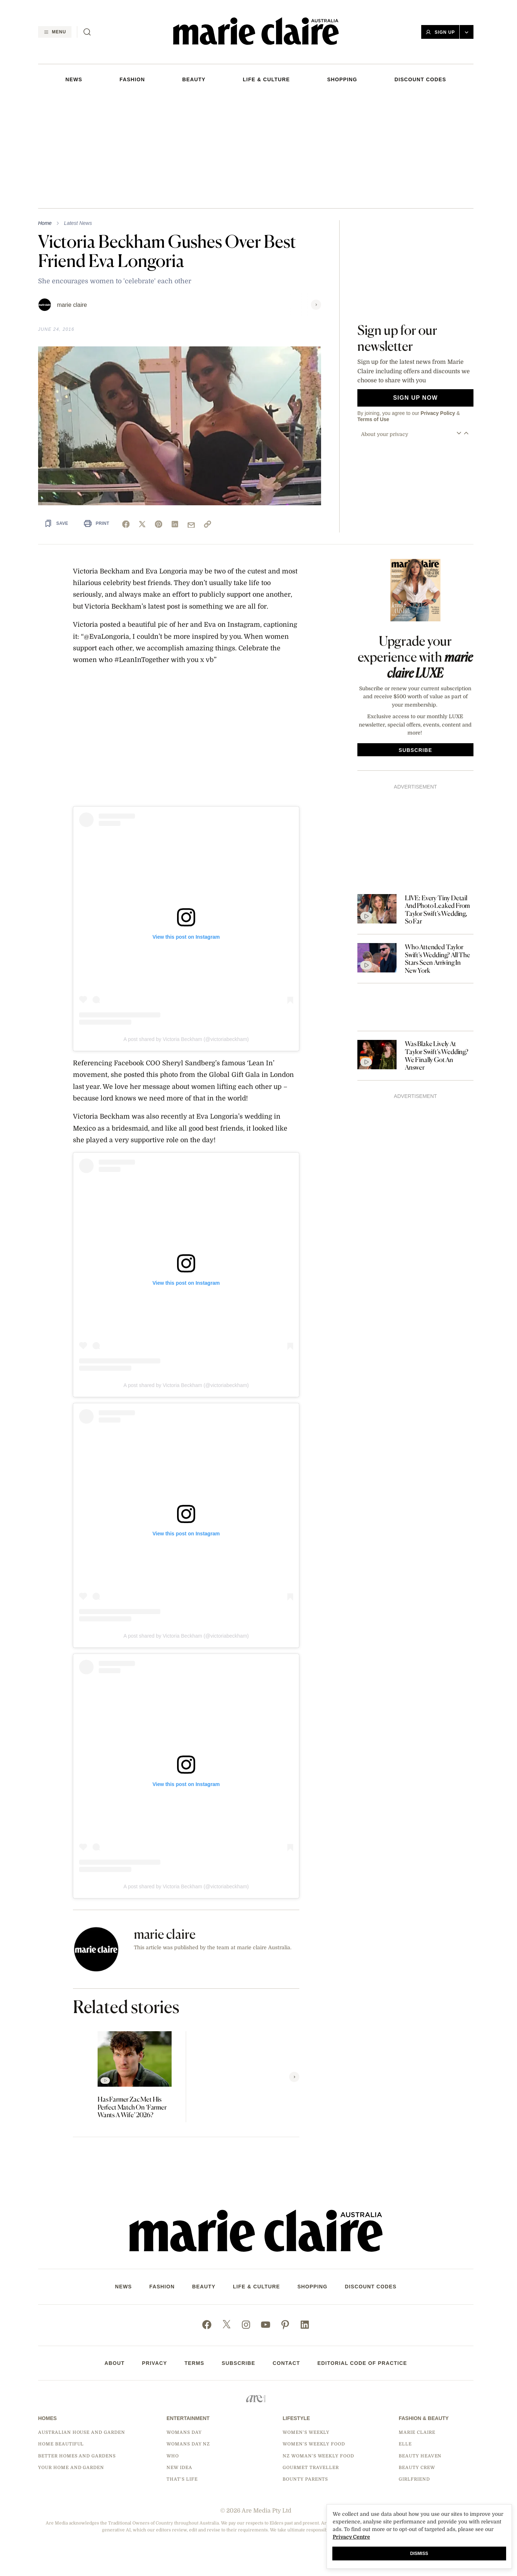 Image resolution: width=517 pixels, height=2576 pixels. I want to click on Who, so click(173, 2455).